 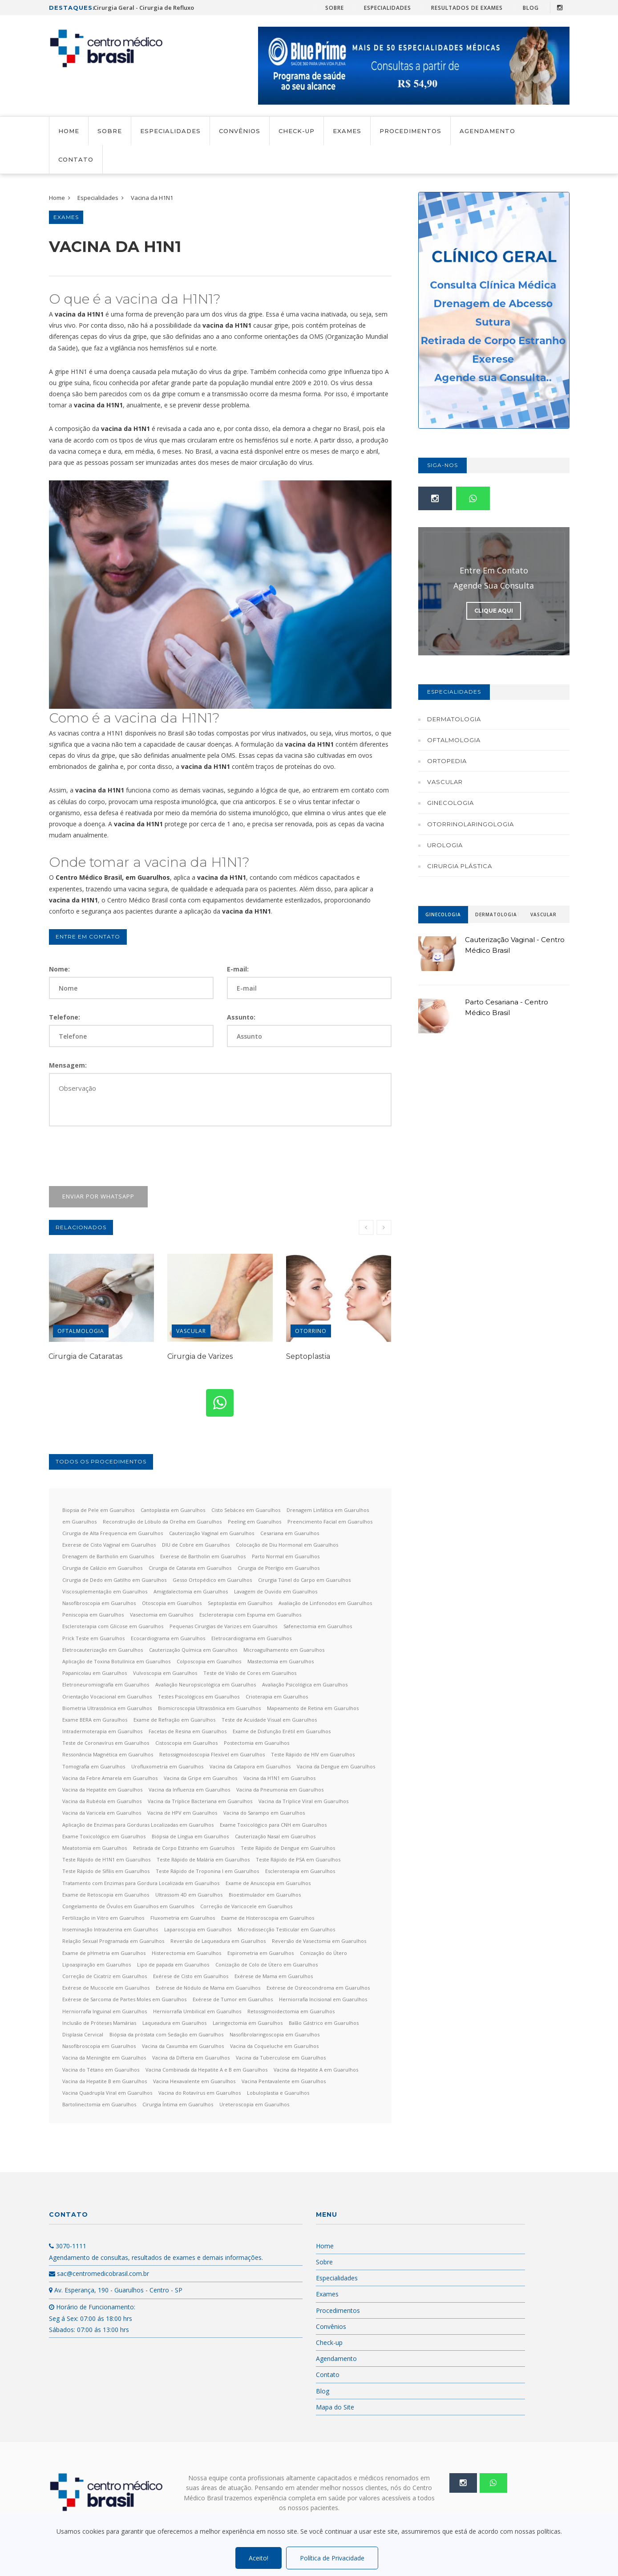 I want to click on Eletrocardiograma em Guarulhos, so click(x=251, y=1638).